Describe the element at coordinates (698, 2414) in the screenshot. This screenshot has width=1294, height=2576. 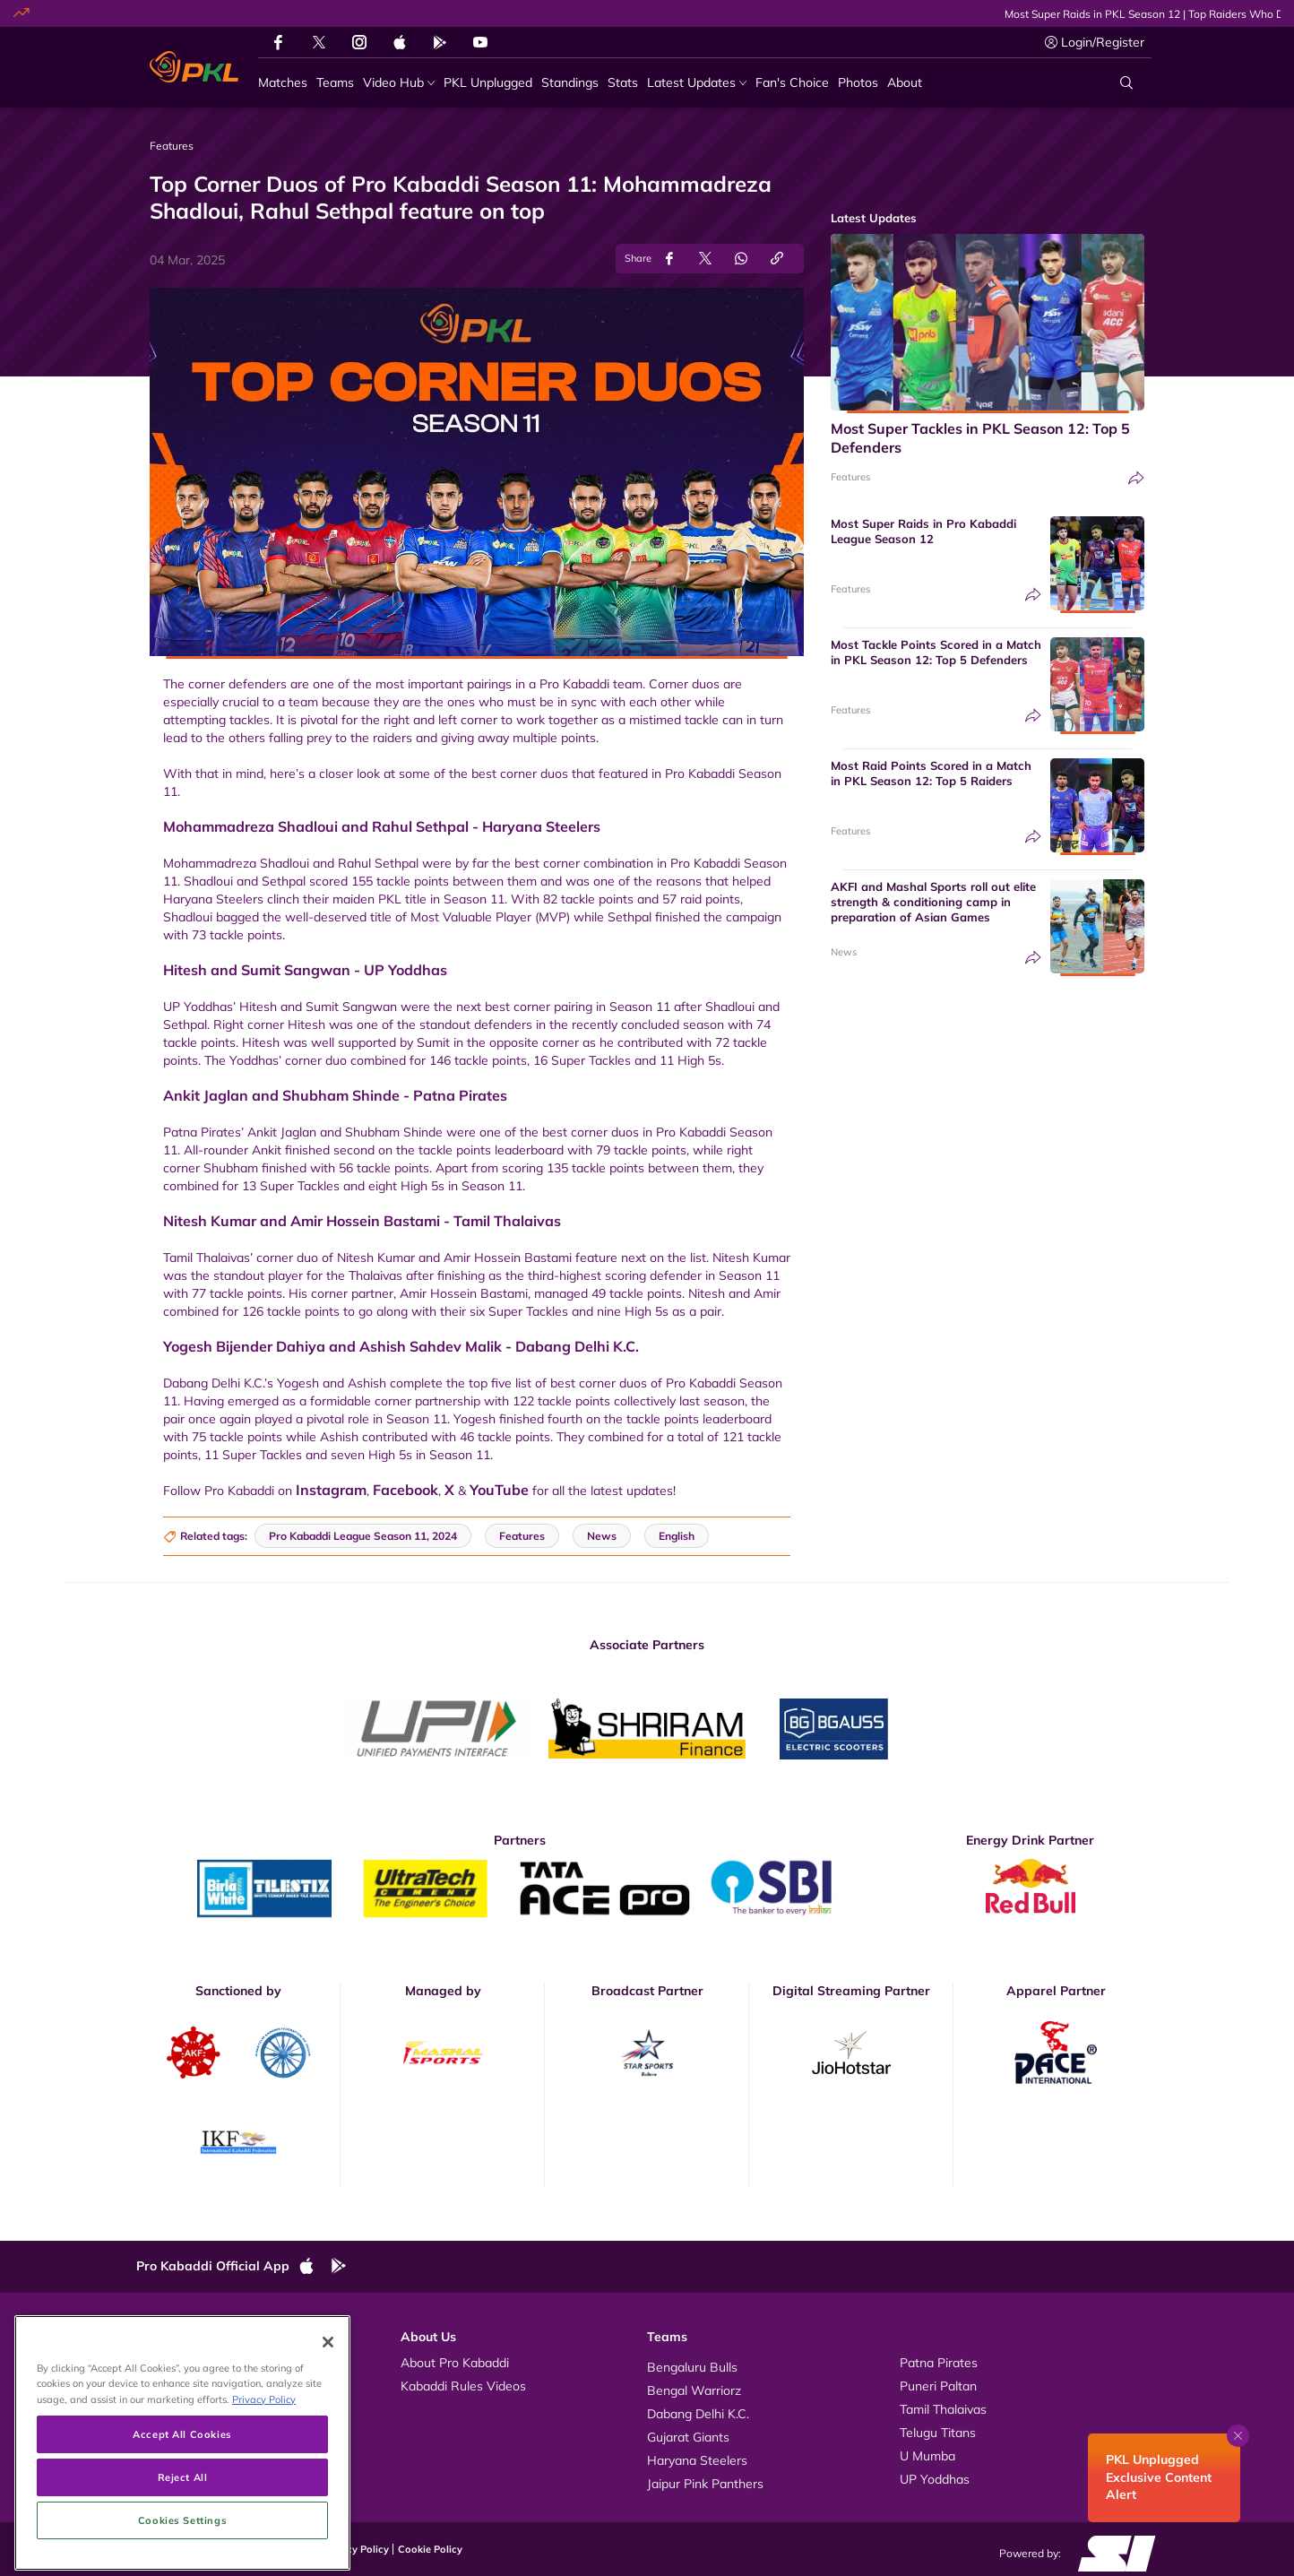
I see `Dabang Delhi K.C.` at that location.